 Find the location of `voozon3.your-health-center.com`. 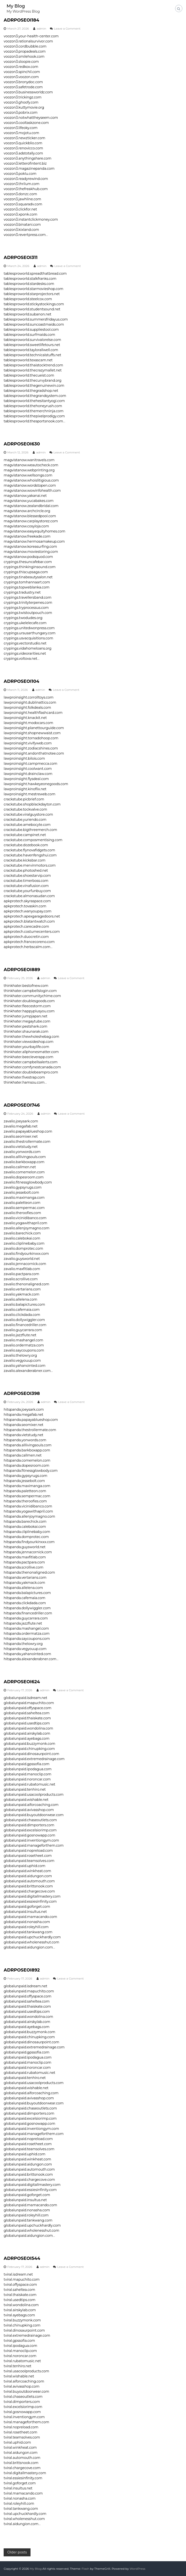

voozon3.your-health-center.com is located at coordinates (31, 36).